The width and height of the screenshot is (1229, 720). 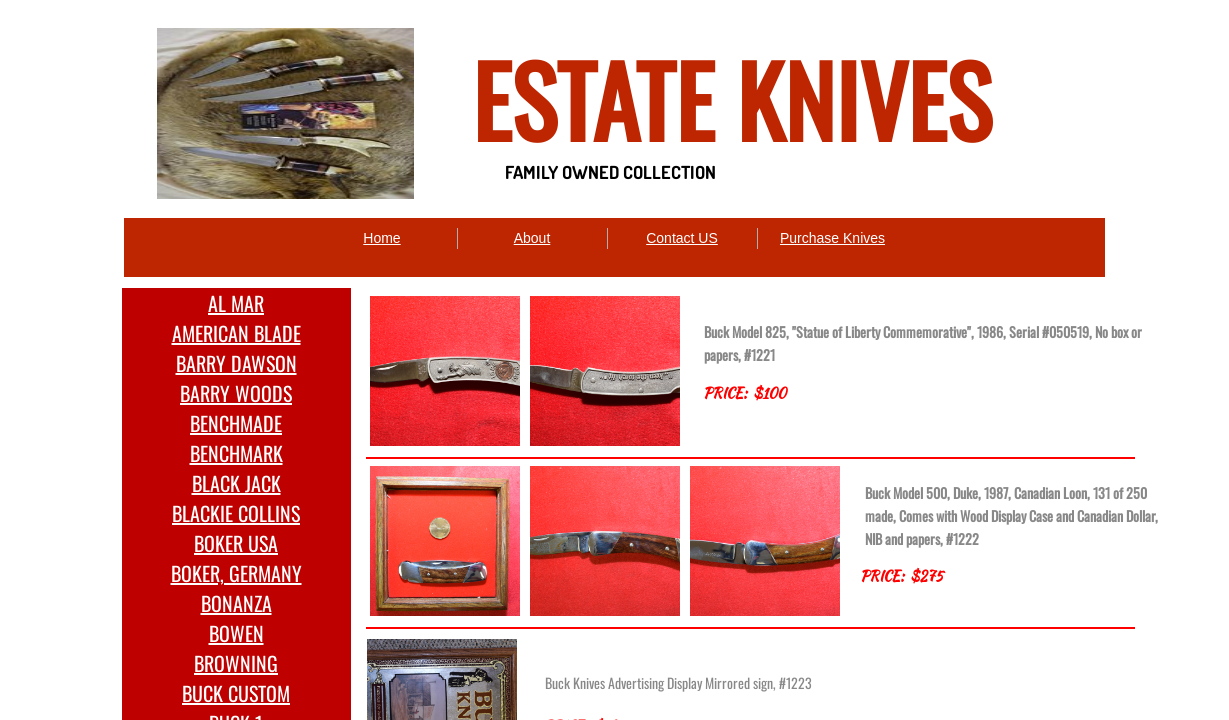 What do you see at coordinates (532, 238) in the screenshot?
I see `About` at bounding box center [532, 238].